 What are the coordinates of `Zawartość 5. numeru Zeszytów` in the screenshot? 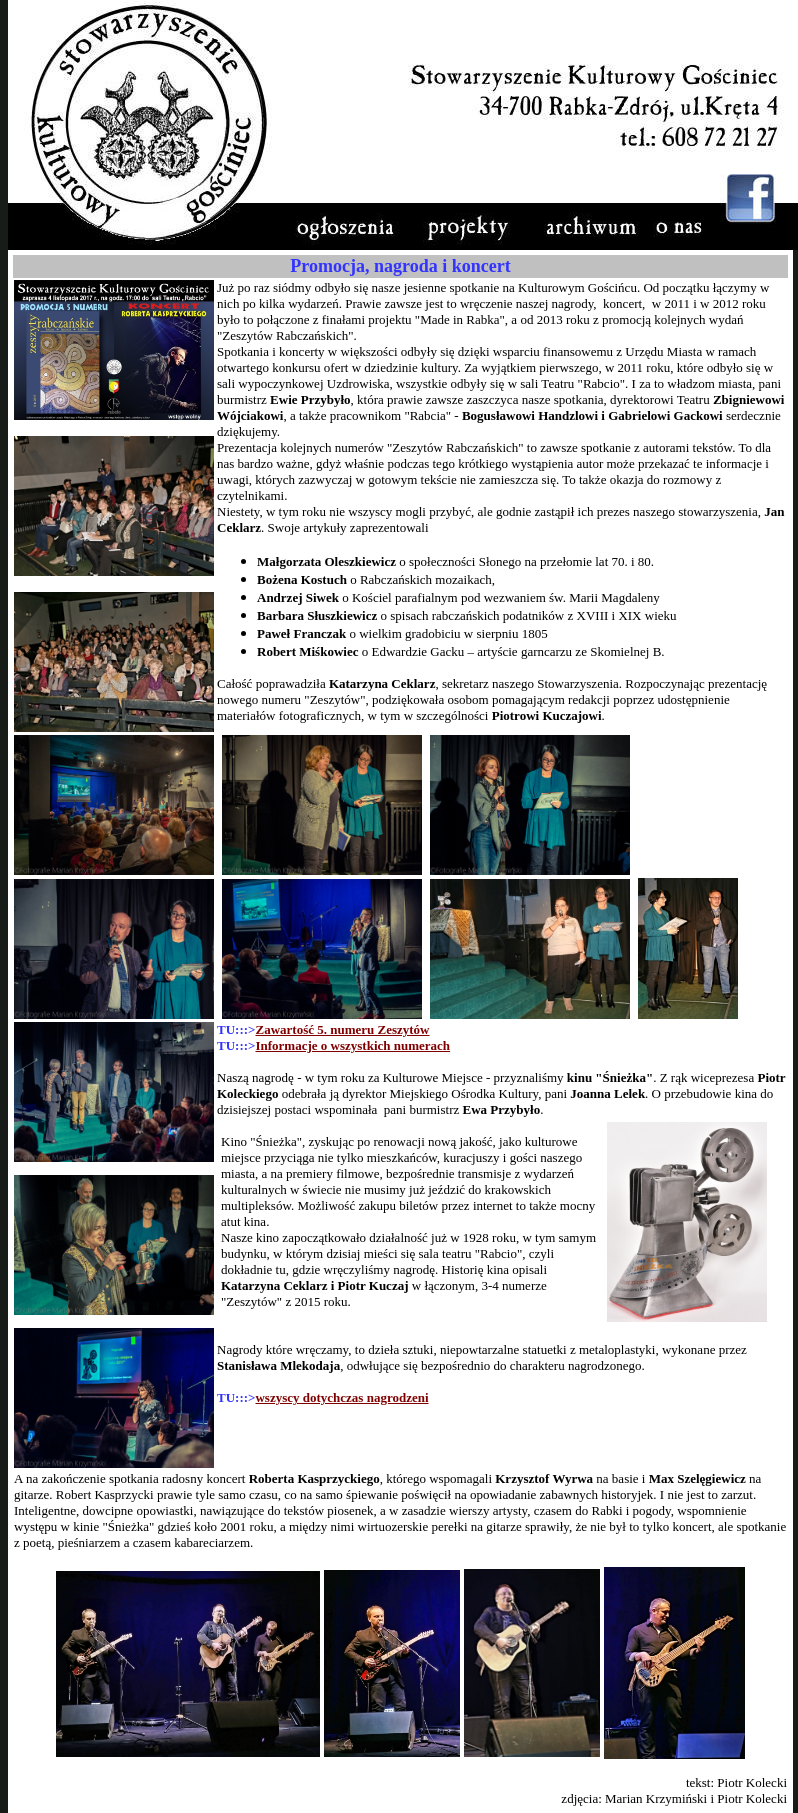 It's located at (342, 1029).